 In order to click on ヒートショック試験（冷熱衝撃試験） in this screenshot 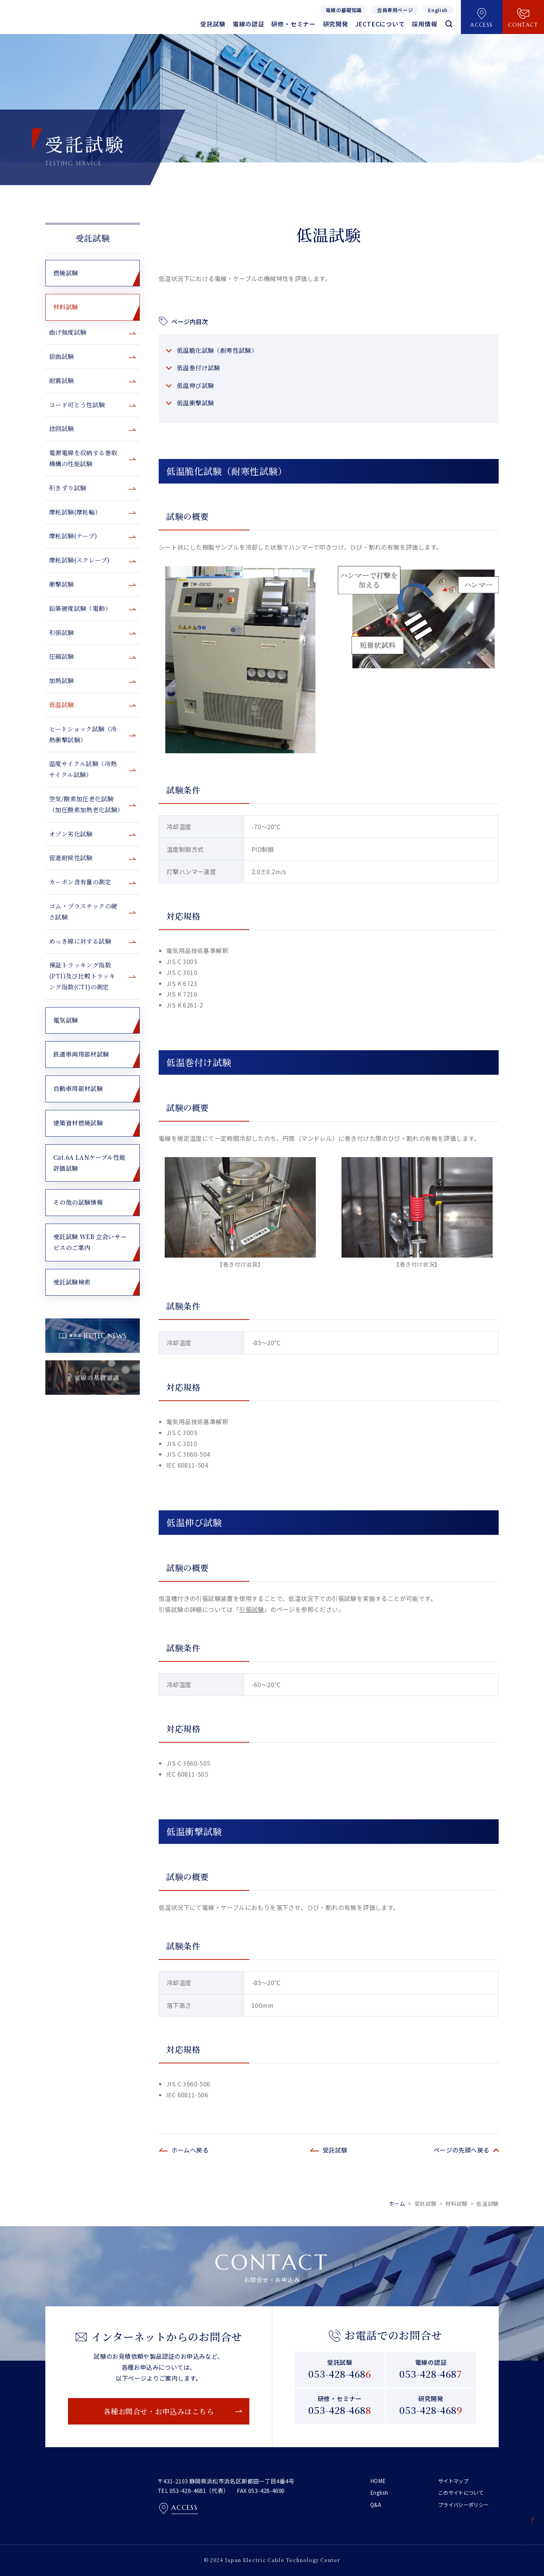, I will do `click(83, 734)`.